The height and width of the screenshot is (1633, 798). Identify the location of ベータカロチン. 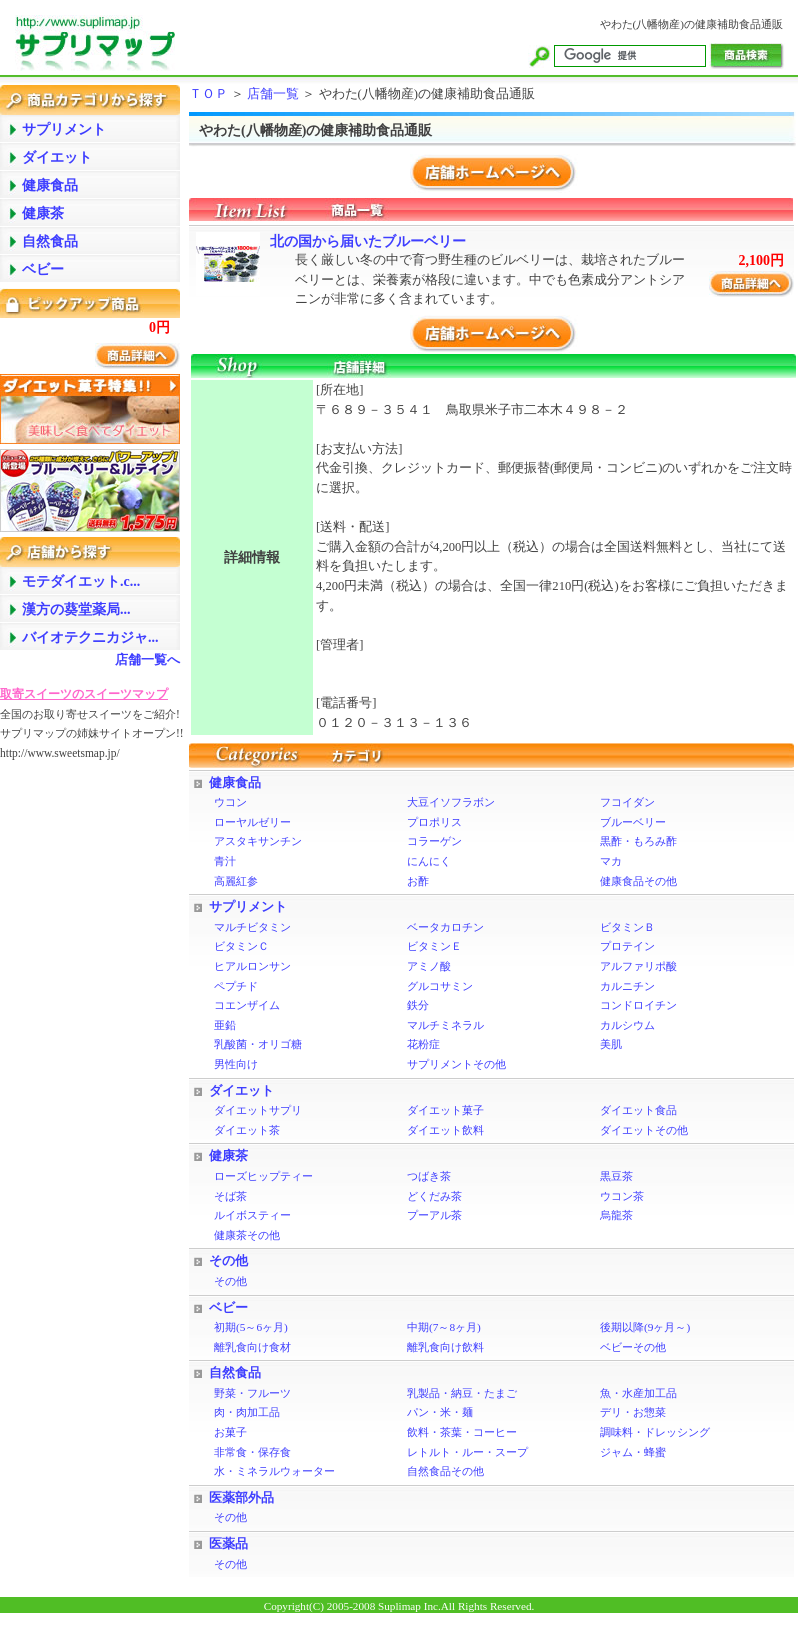
(445, 927).